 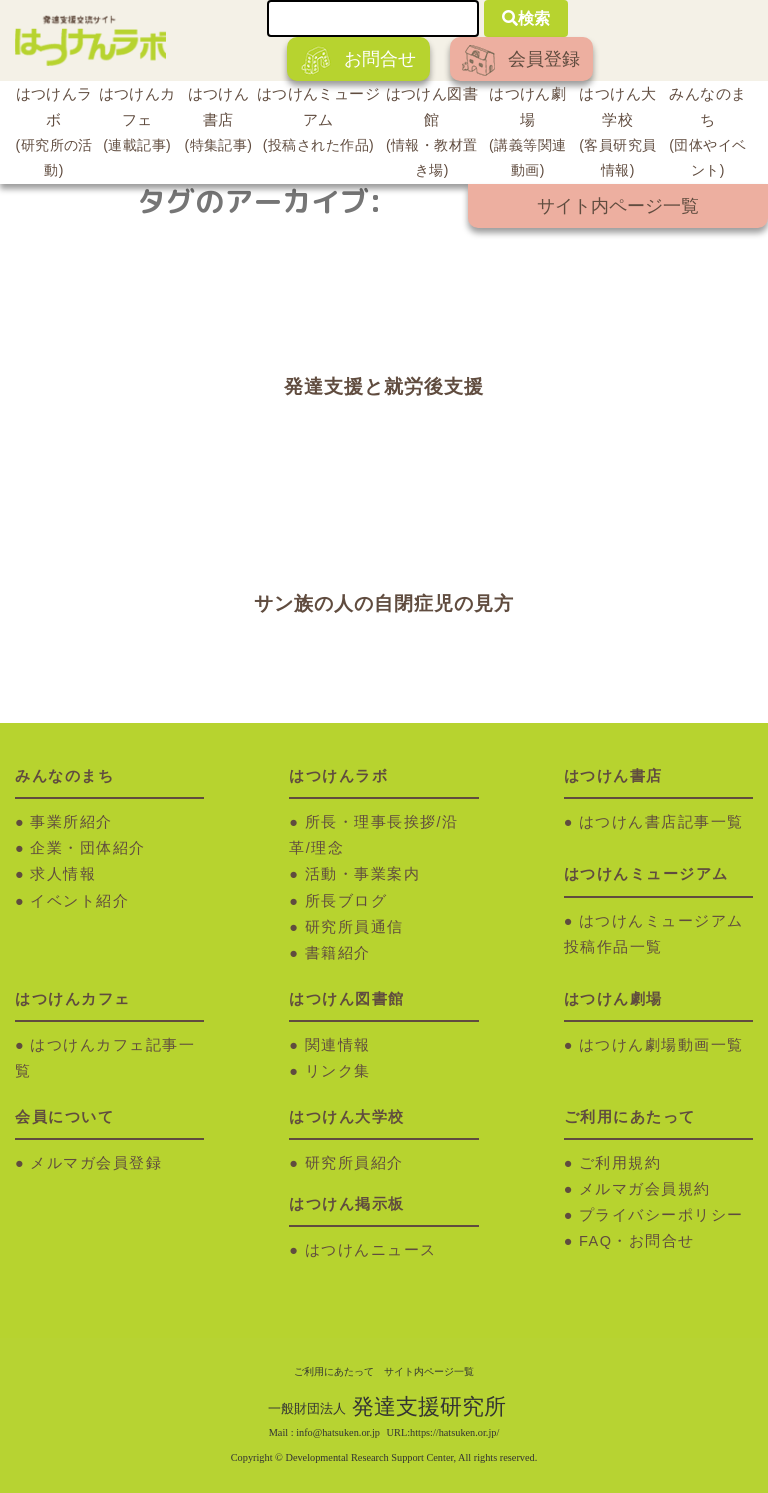 What do you see at coordinates (661, 1215) in the screenshot?
I see `プライバシーポリシー` at bounding box center [661, 1215].